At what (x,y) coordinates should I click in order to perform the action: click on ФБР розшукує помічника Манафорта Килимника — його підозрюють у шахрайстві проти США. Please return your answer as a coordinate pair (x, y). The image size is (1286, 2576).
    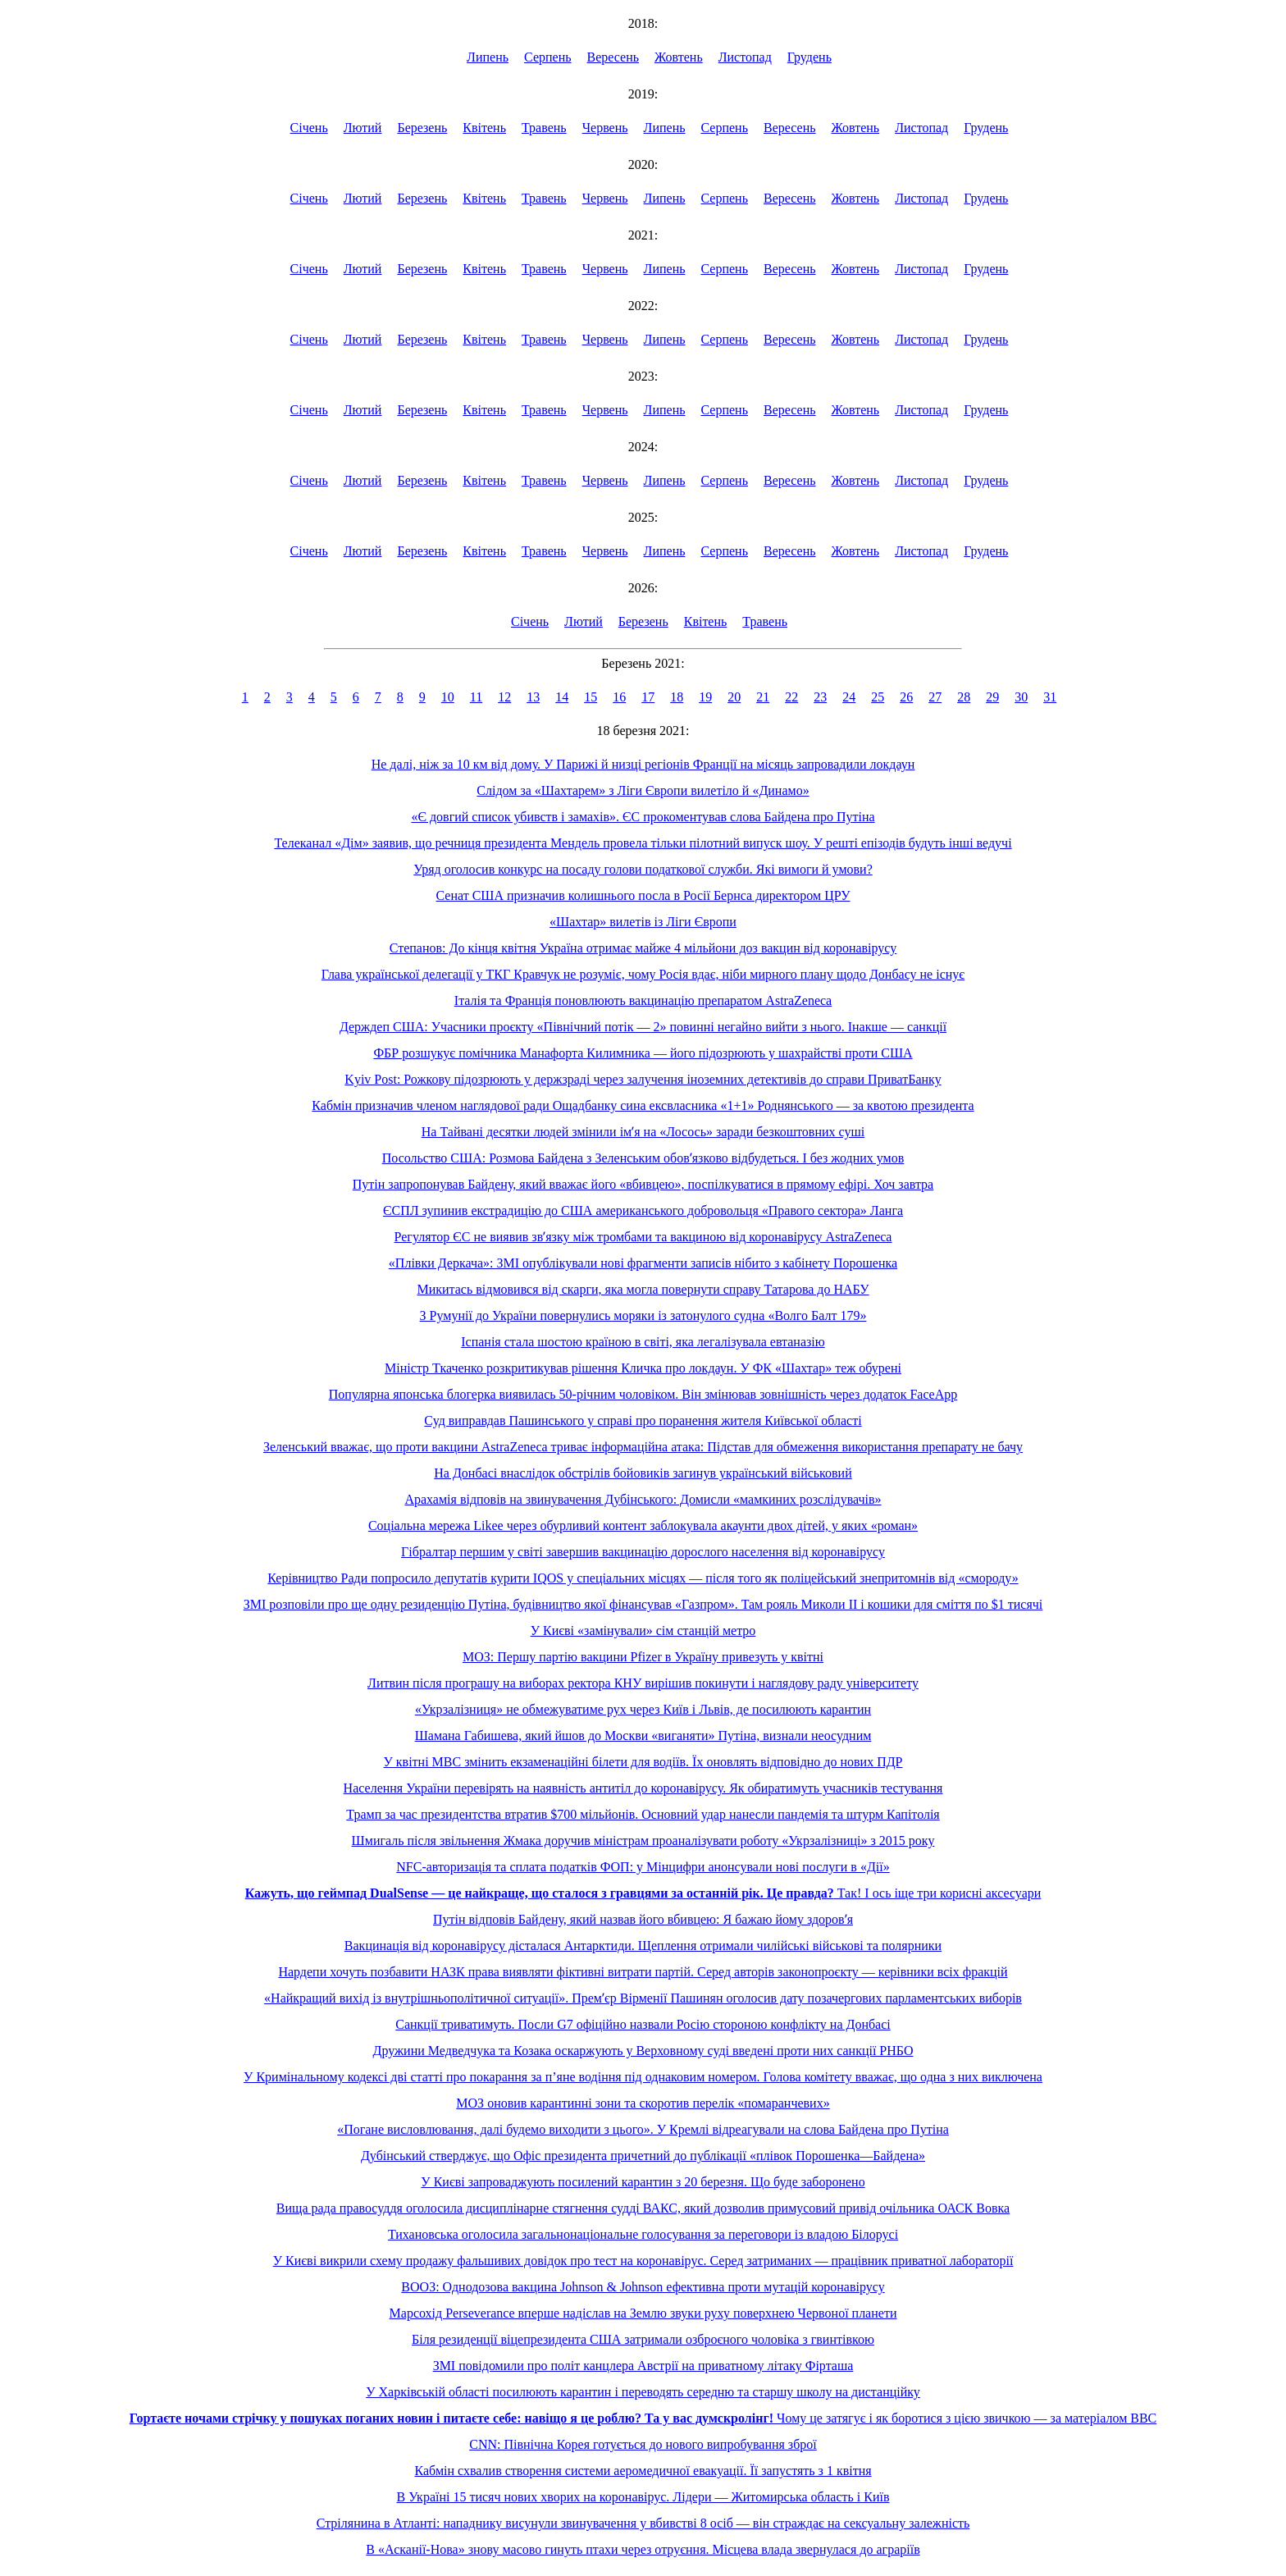
    Looking at the image, I should click on (642, 1053).